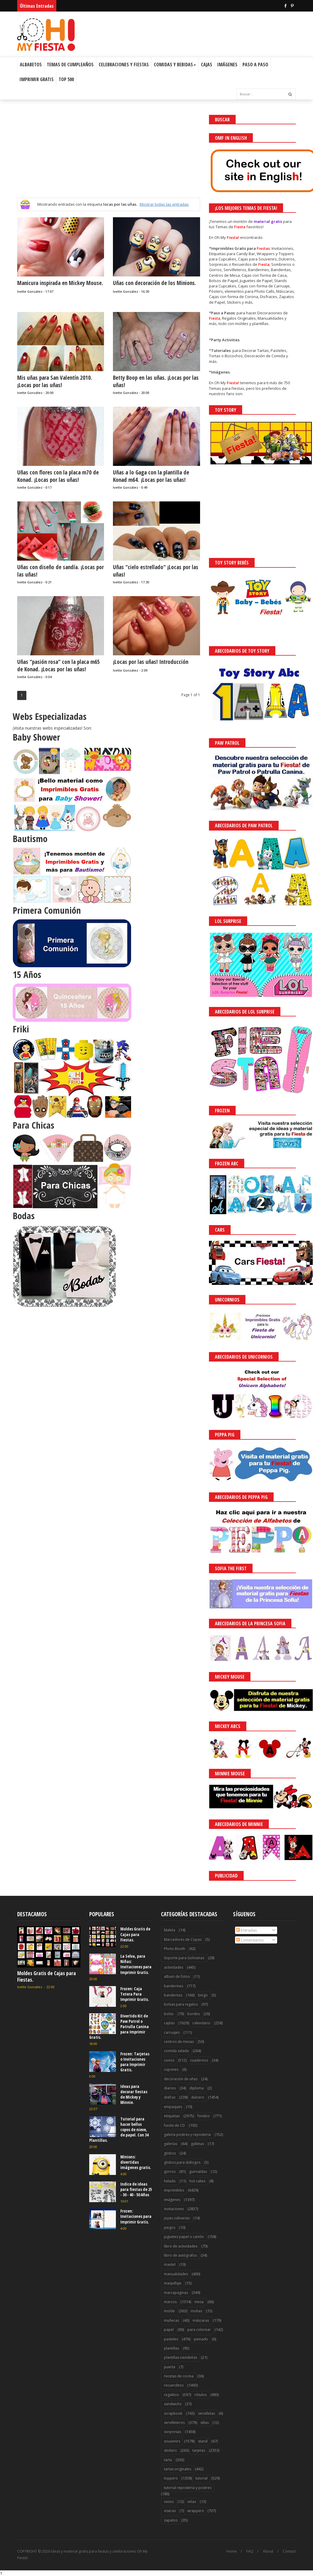  What do you see at coordinates (180, 2357) in the screenshot?
I see `plantillas navideñas` at bounding box center [180, 2357].